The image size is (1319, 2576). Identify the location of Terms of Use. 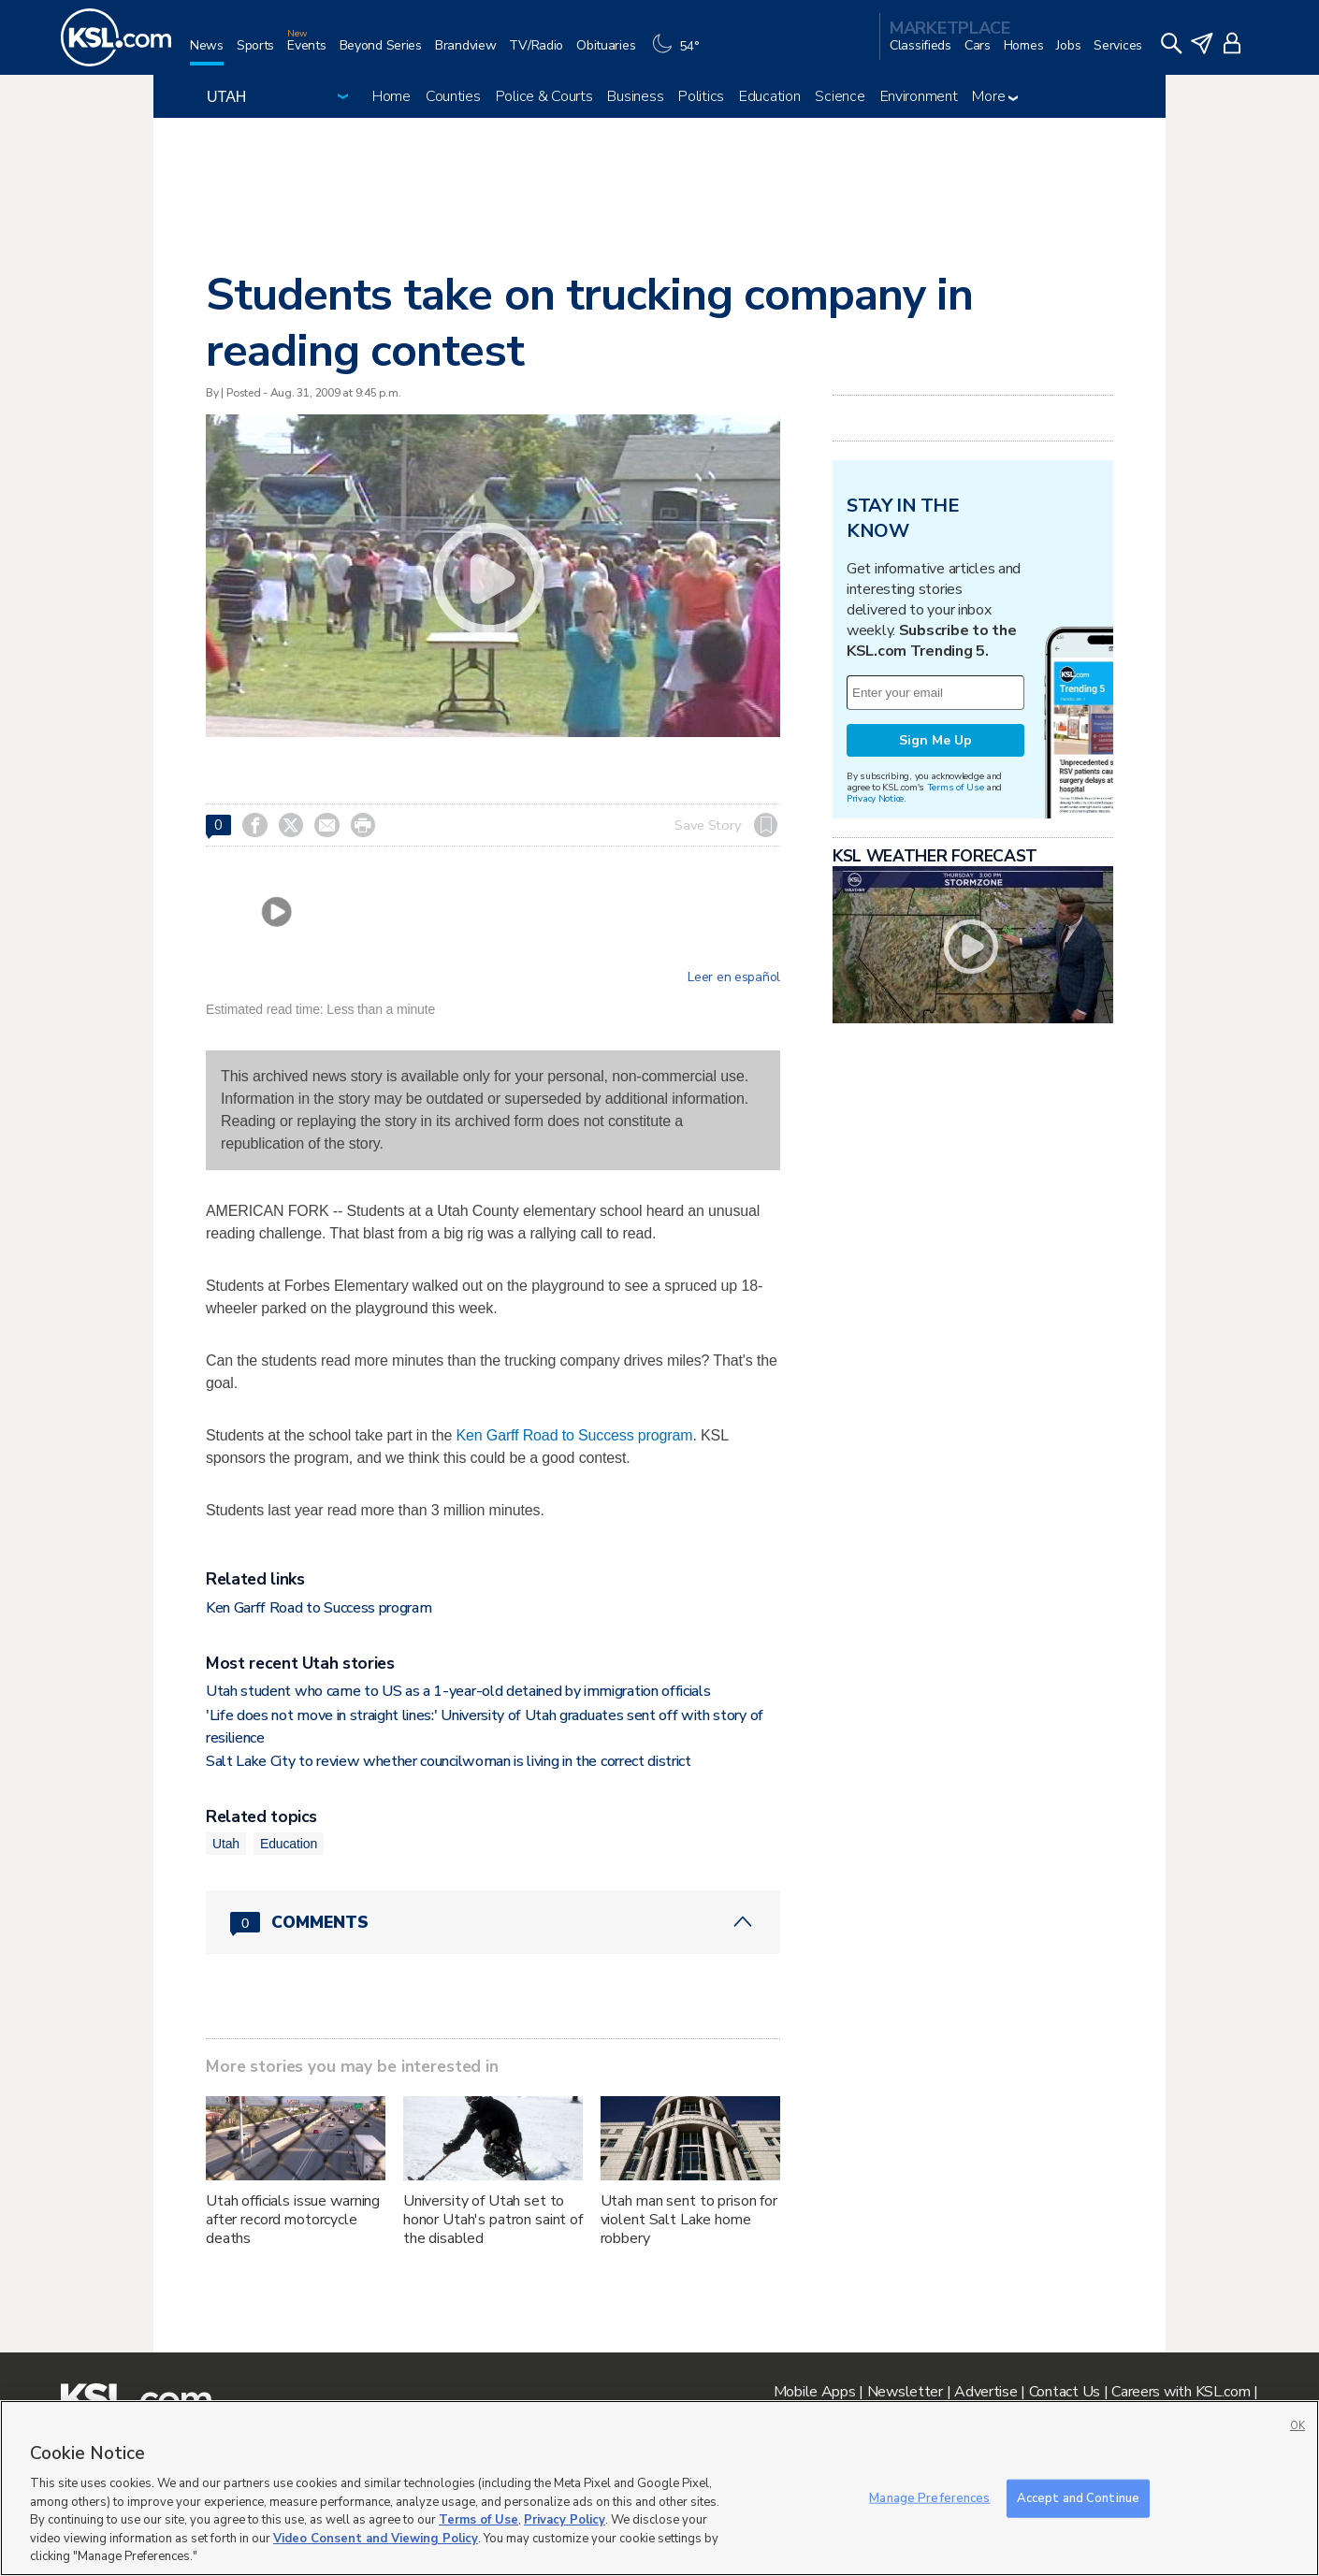
(955, 787).